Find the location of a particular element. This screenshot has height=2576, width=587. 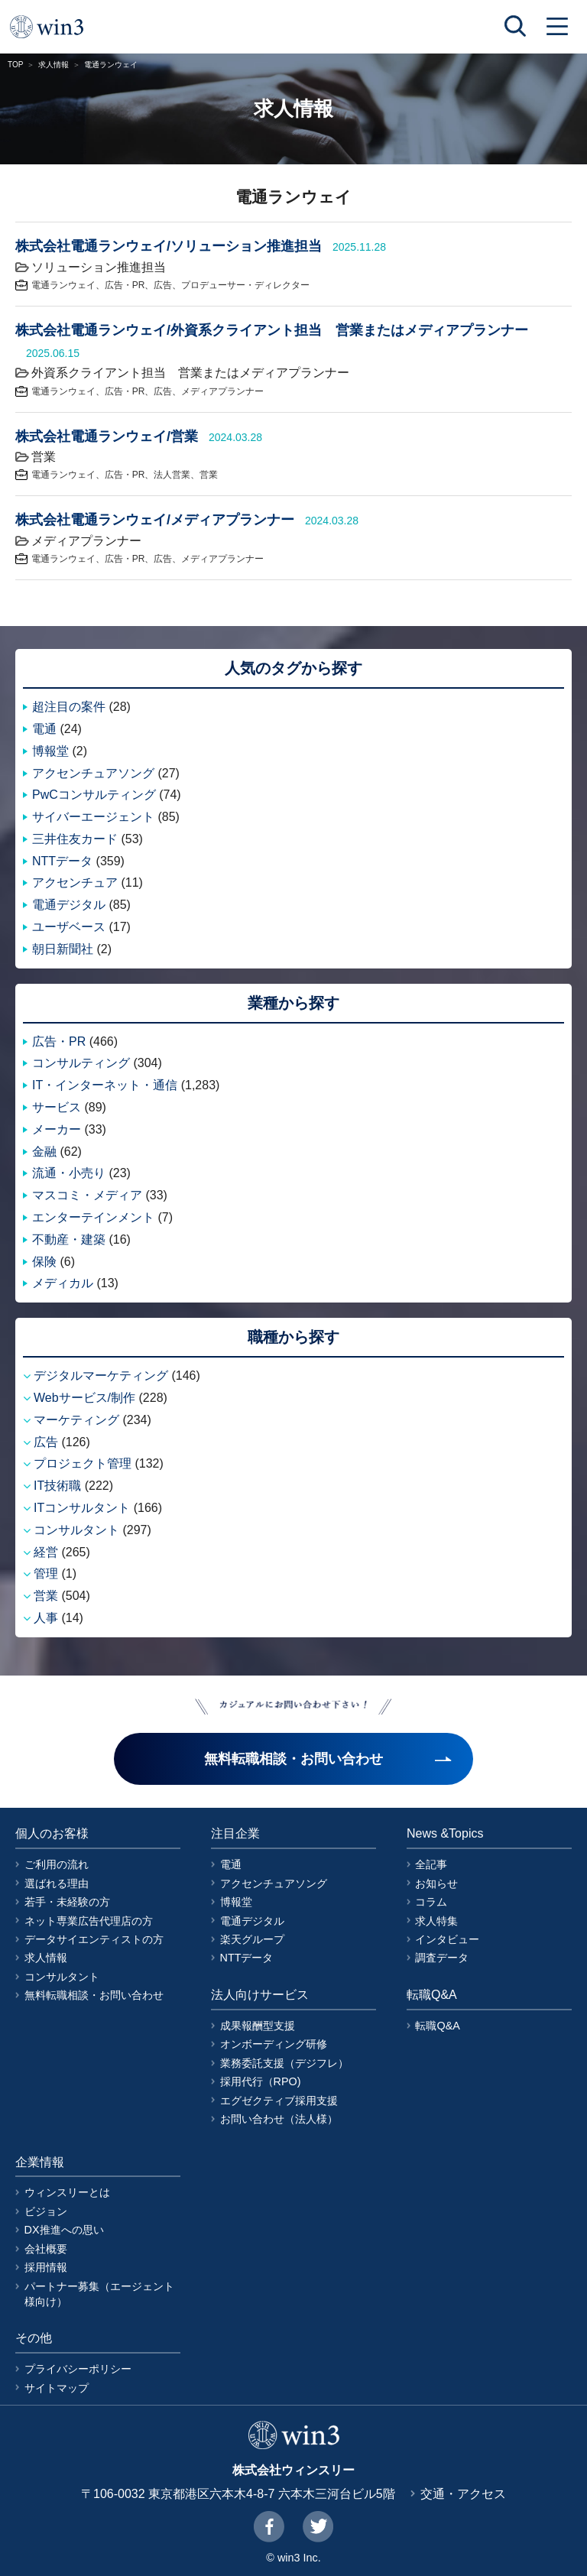

三井住友カード is located at coordinates (75, 838).